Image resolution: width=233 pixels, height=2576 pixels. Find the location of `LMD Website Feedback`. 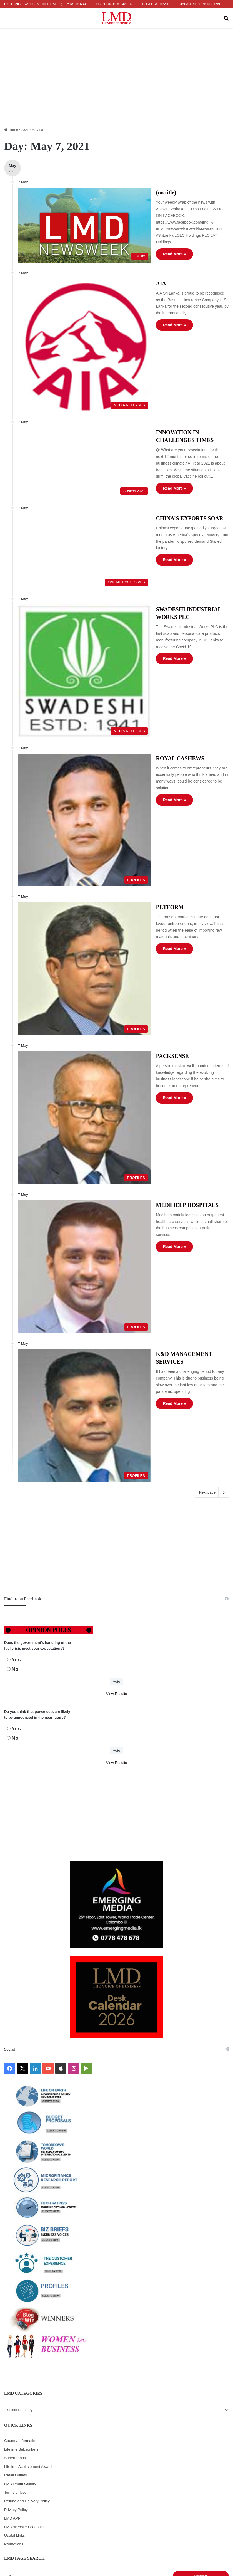

LMD Website Feedback is located at coordinates (24, 2287).